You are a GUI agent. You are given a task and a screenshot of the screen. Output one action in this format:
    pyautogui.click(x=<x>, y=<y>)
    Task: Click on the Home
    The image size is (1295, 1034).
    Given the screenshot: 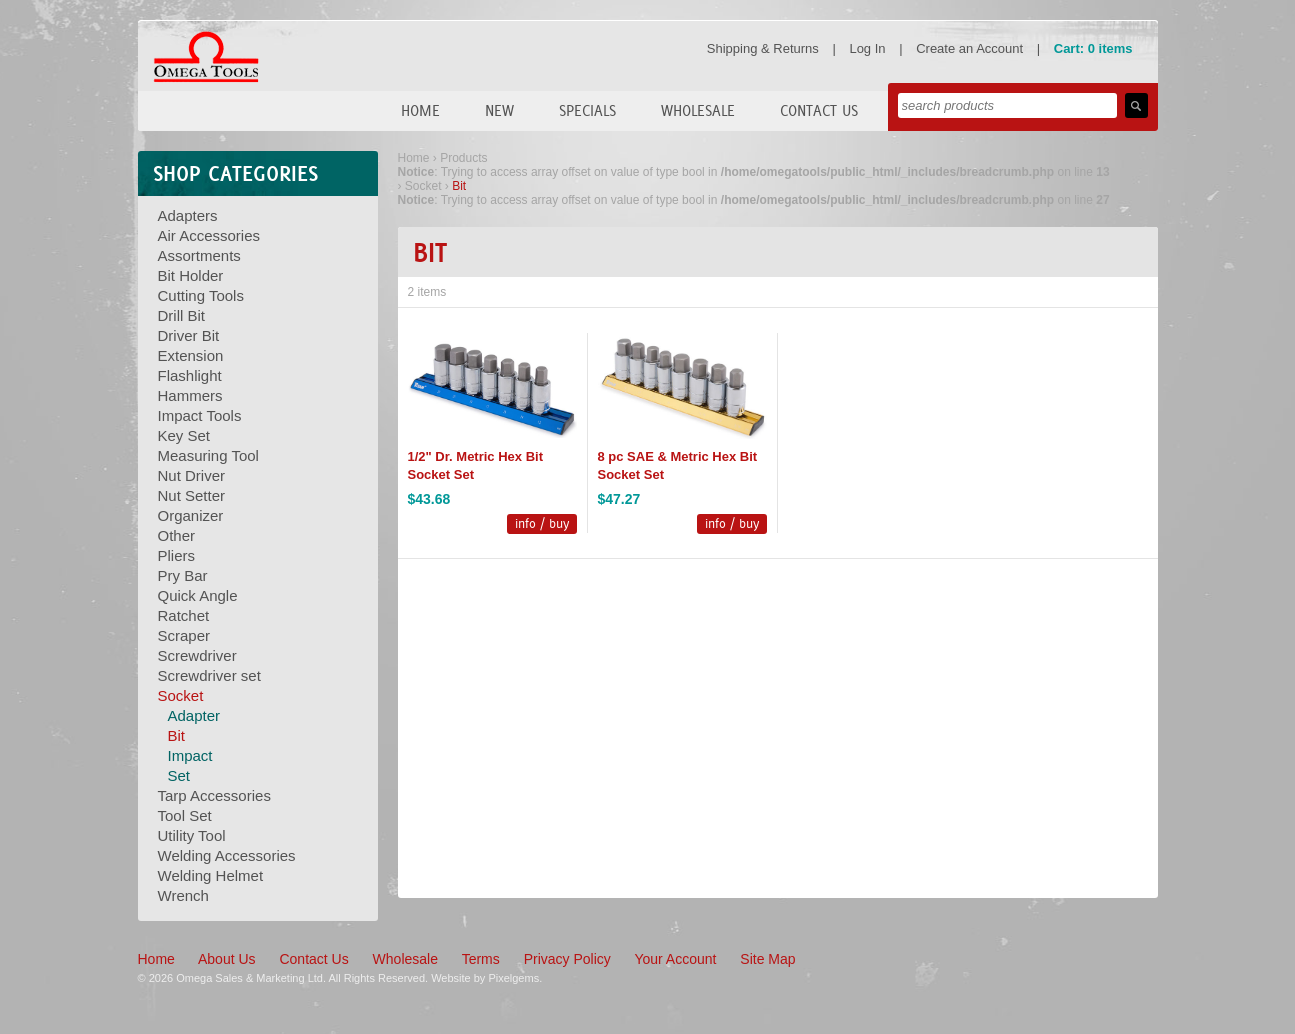 What is the action you would take?
    pyautogui.click(x=420, y=110)
    